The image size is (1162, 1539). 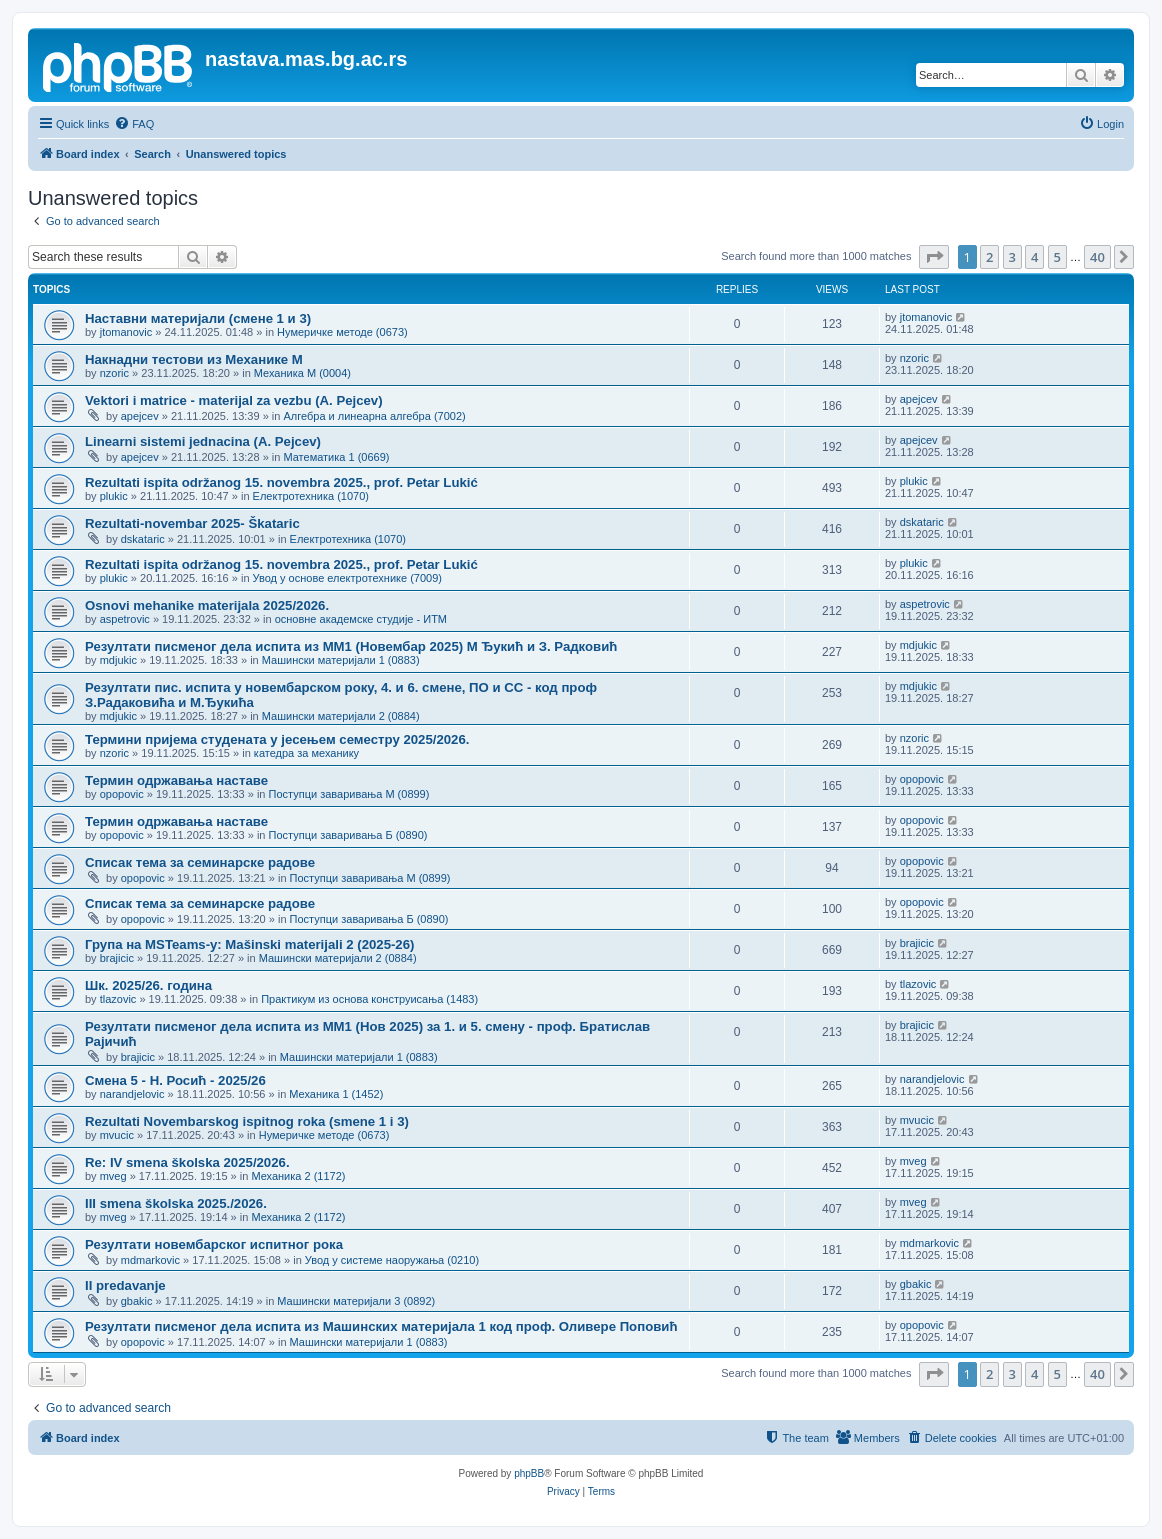 What do you see at coordinates (203, 441) in the screenshot?
I see `Linearni sistemi jednacina (A. Pejcev)` at bounding box center [203, 441].